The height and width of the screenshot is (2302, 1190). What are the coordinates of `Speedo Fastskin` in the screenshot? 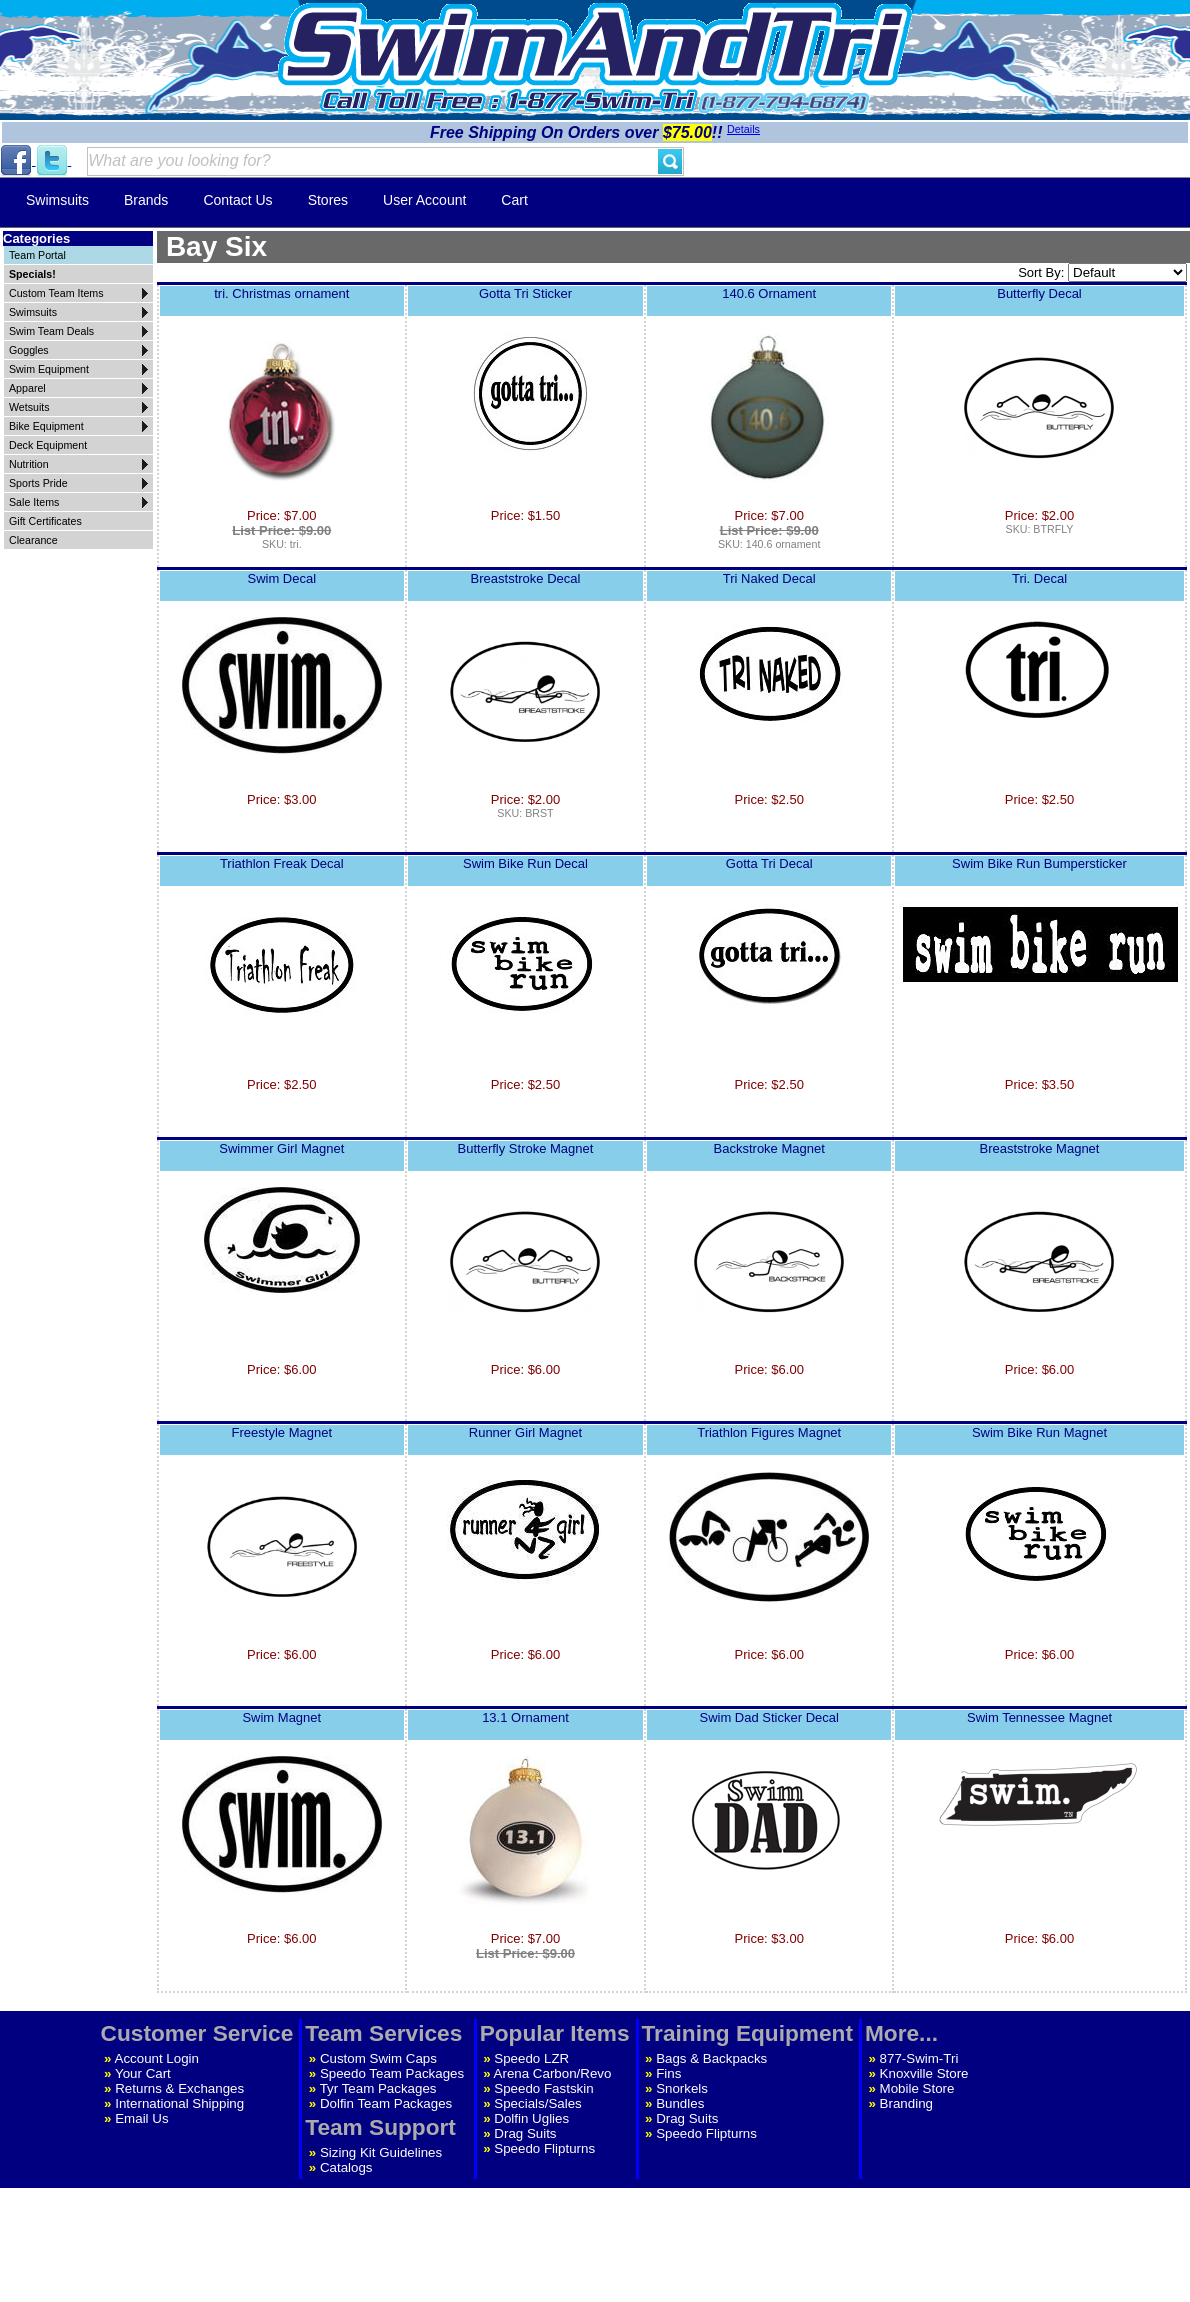 It's located at (543, 2088).